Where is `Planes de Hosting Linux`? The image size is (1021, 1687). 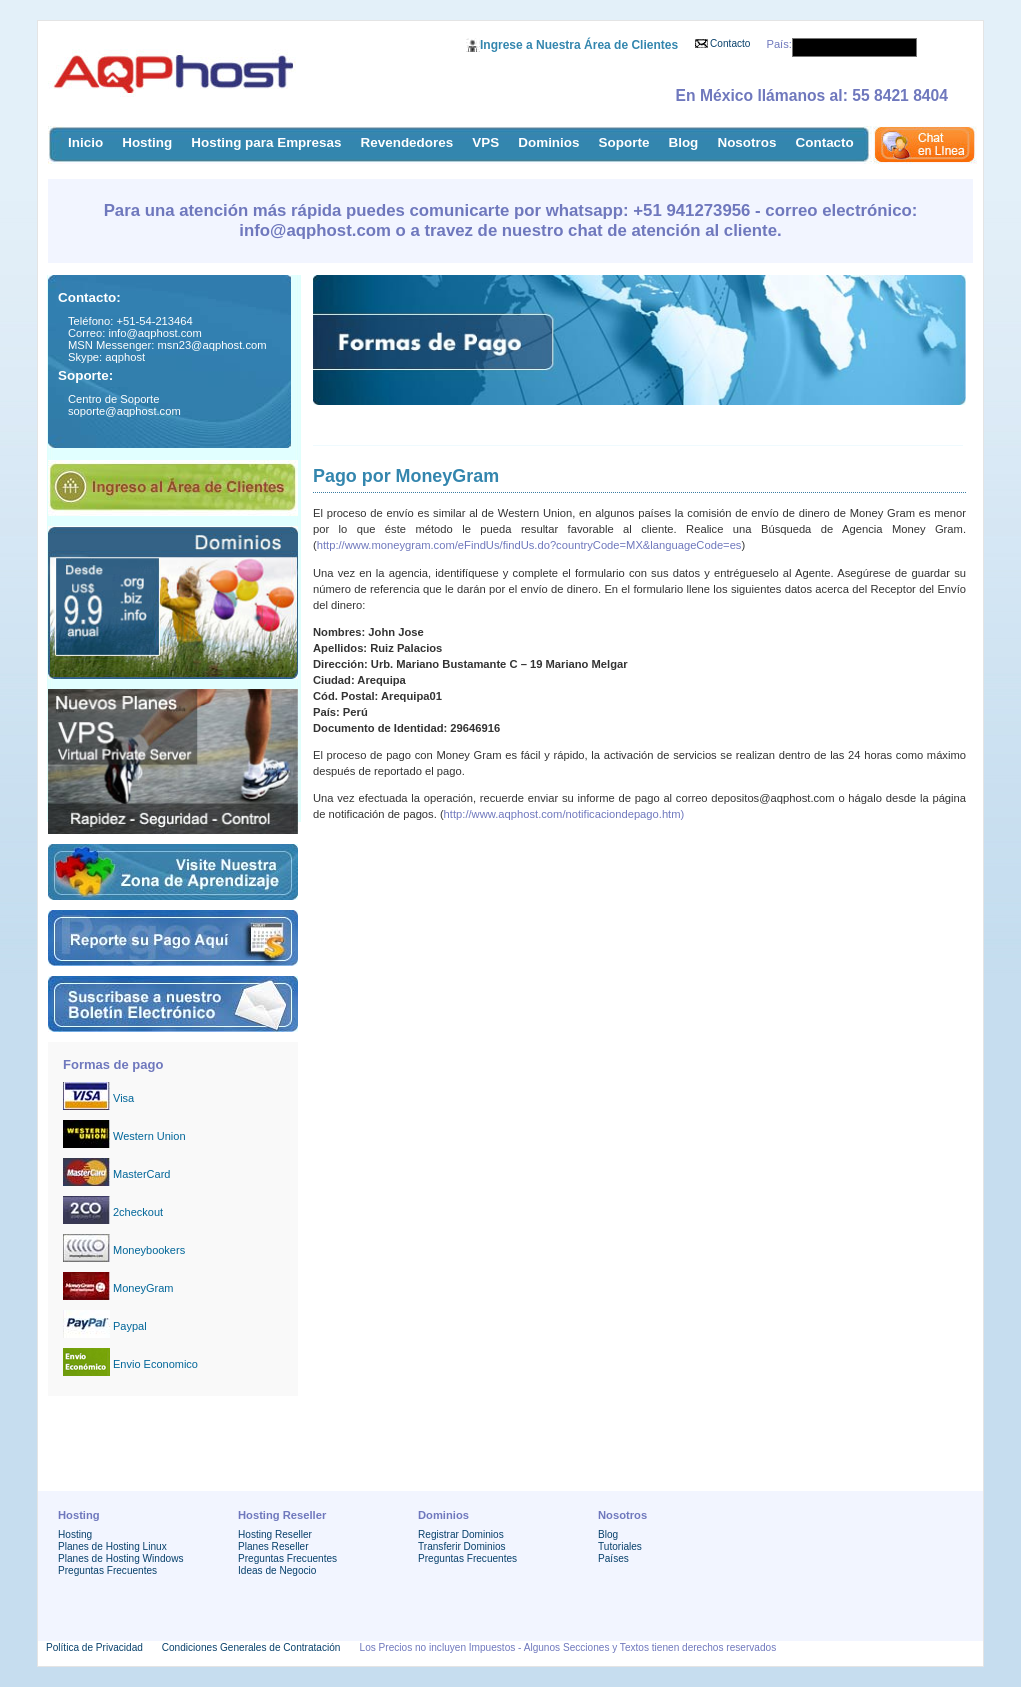 Planes de Hosting Linux is located at coordinates (112, 1546).